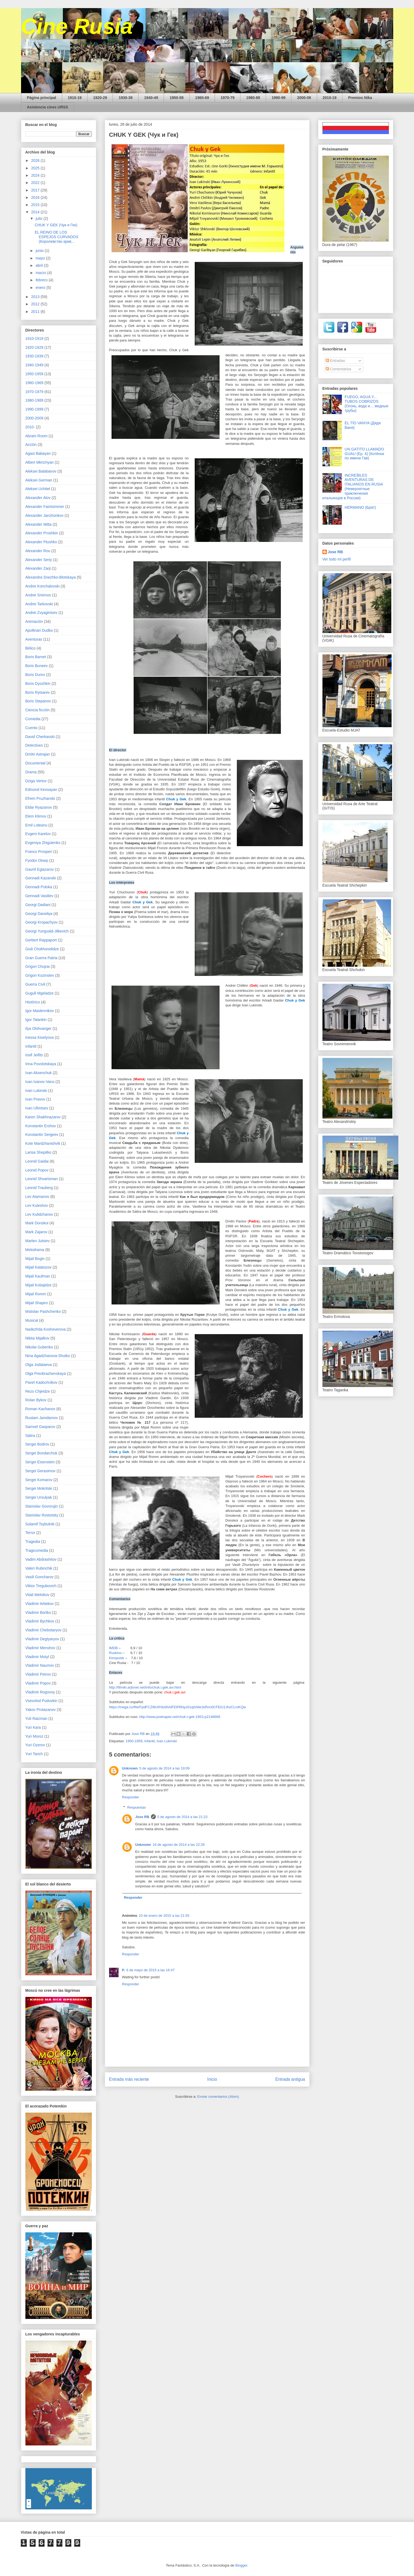 Image resolution: width=414 pixels, height=2576 pixels. Describe the element at coordinates (329, 97) in the screenshot. I see `2010-19` at that location.